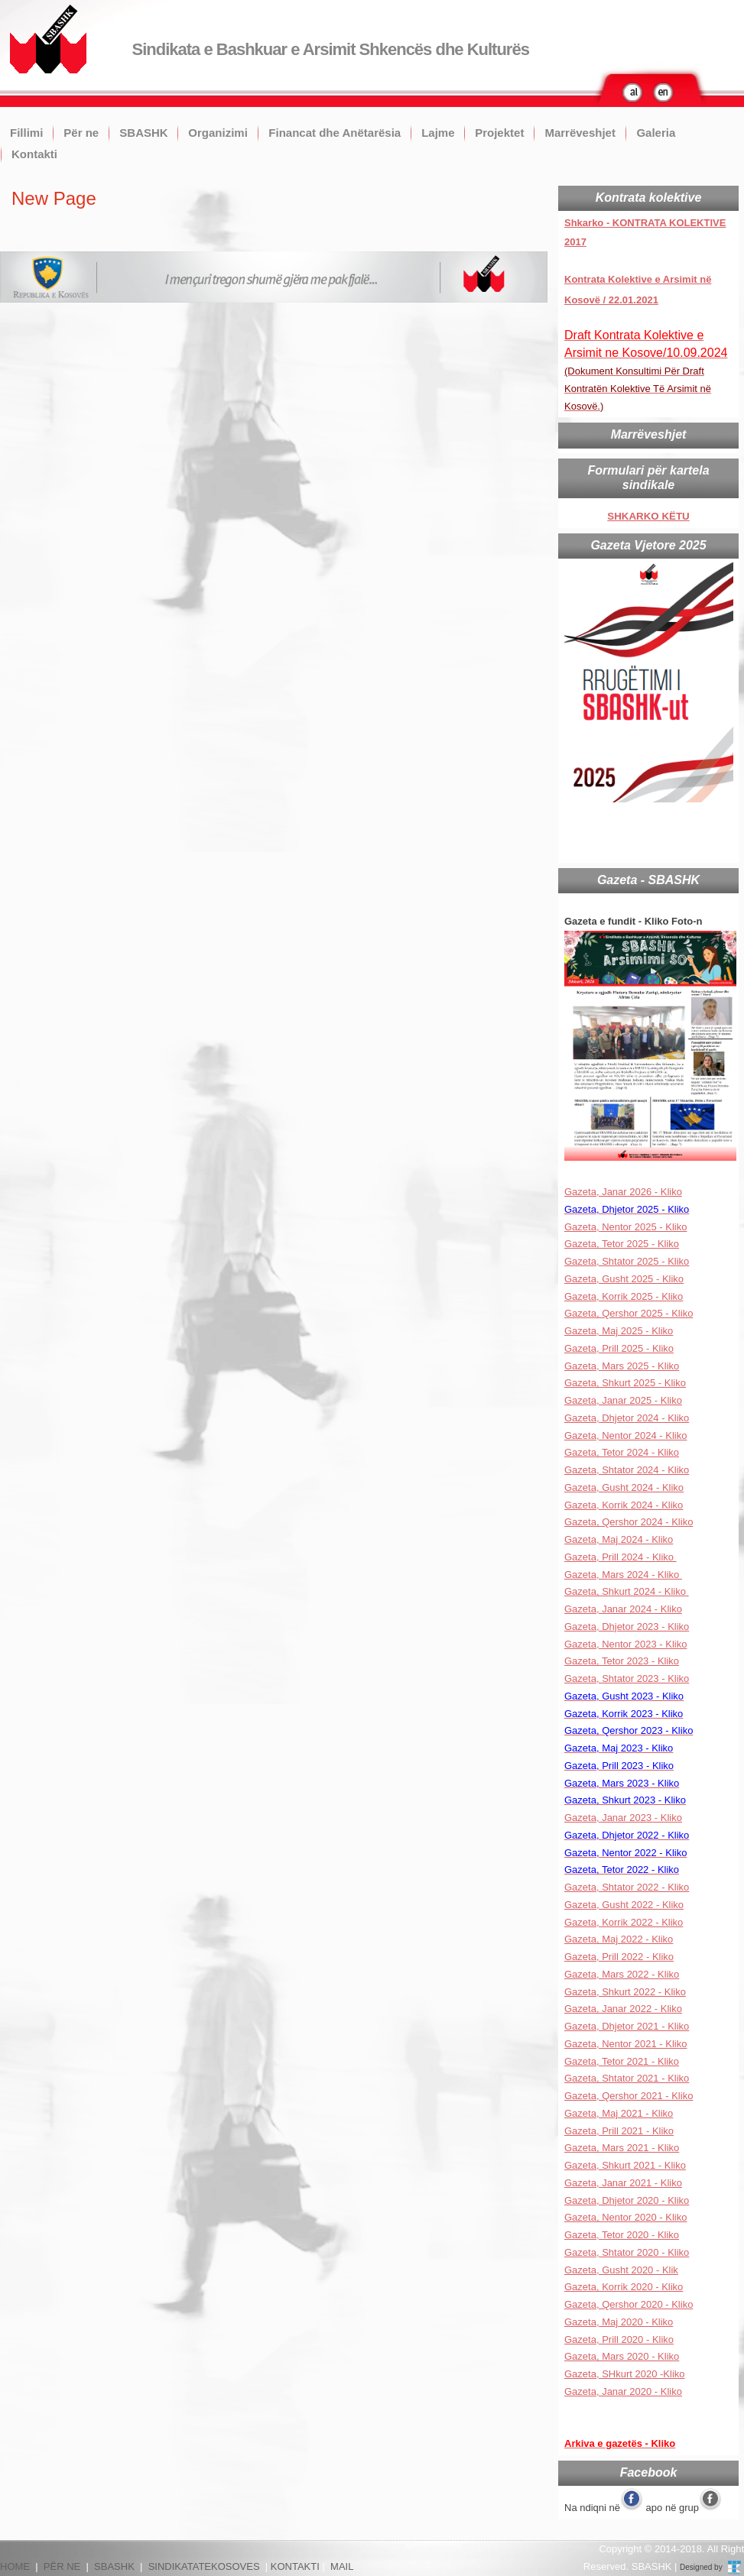  What do you see at coordinates (623, 2286) in the screenshot?
I see `Gazeta, Korrik 2020 - Kliko` at bounding box center [623, 2286].